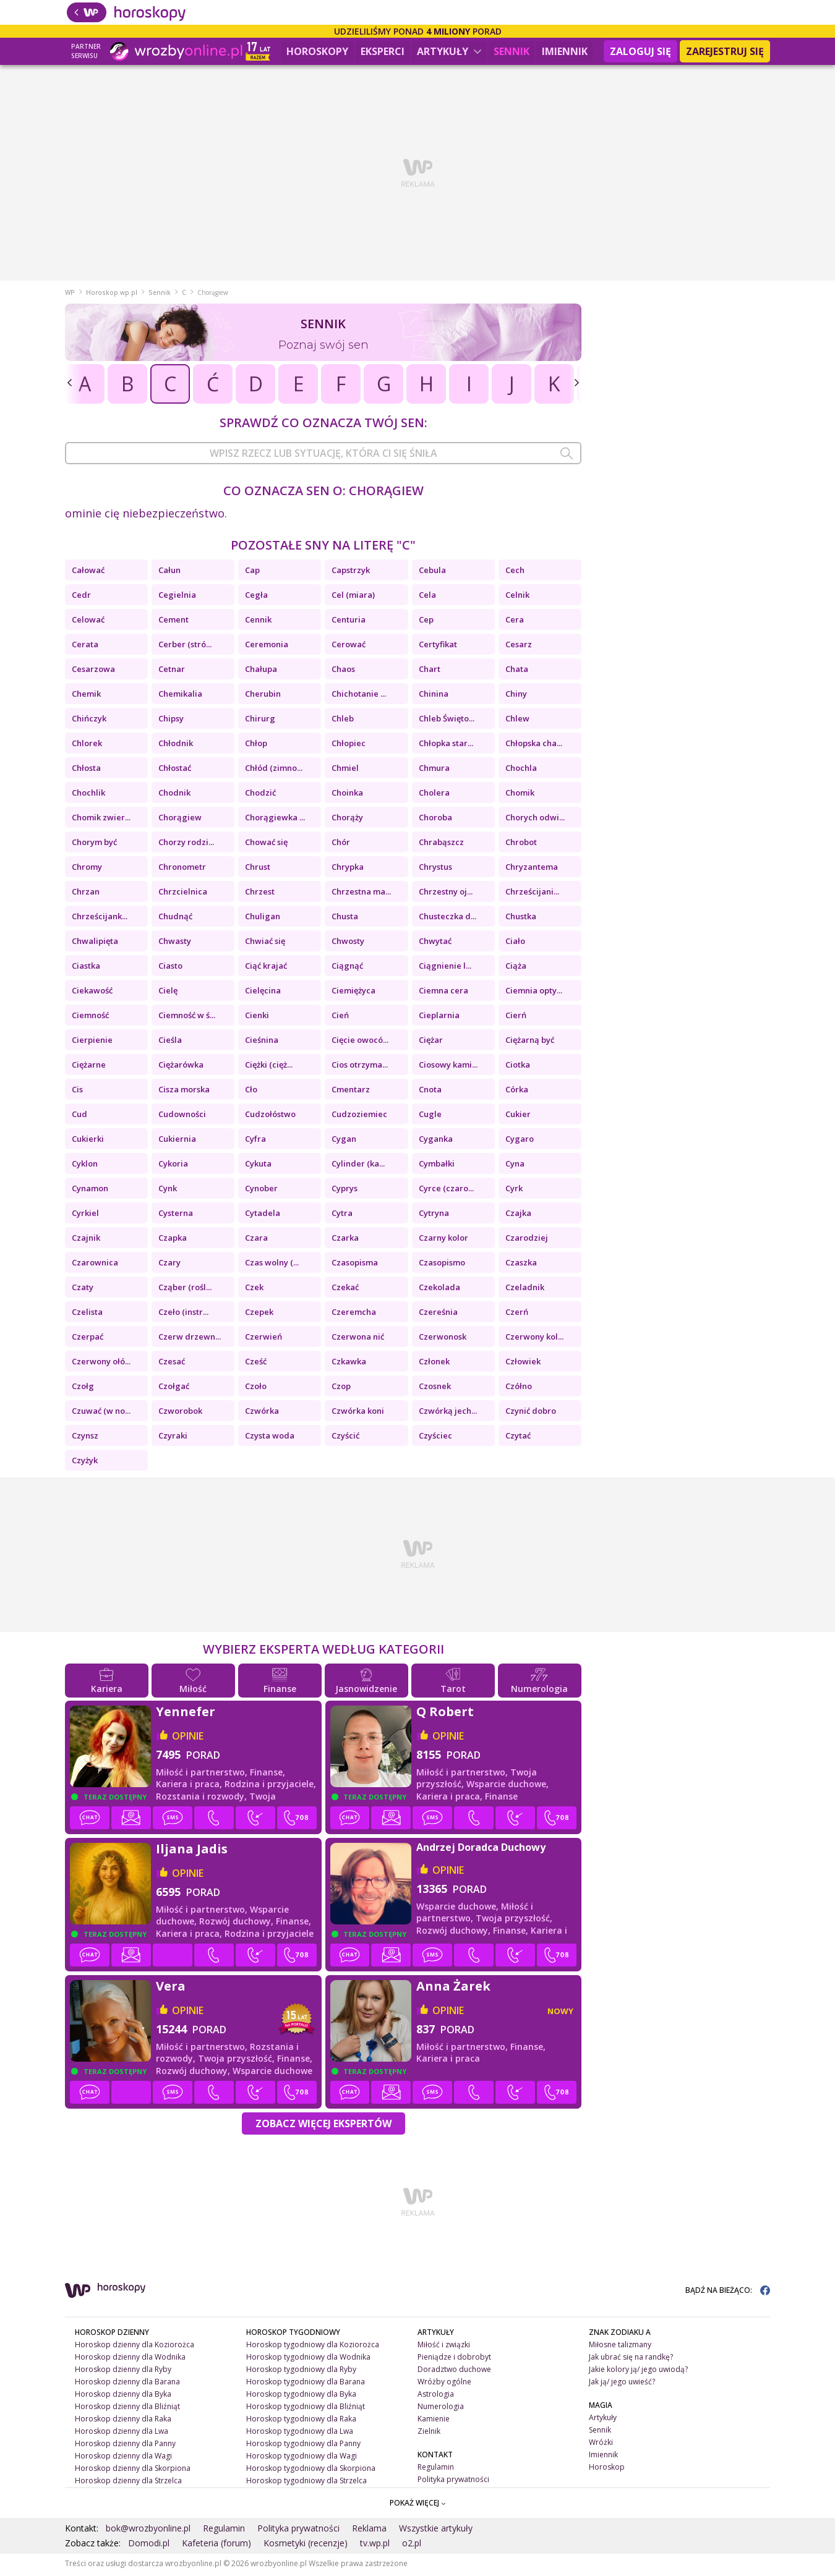 Image resolution: width=835 pixels, height=2576 pixels. Describe the element at coordinates (95, 943) in the screenshot. I see `Chwalipięta` at that location.